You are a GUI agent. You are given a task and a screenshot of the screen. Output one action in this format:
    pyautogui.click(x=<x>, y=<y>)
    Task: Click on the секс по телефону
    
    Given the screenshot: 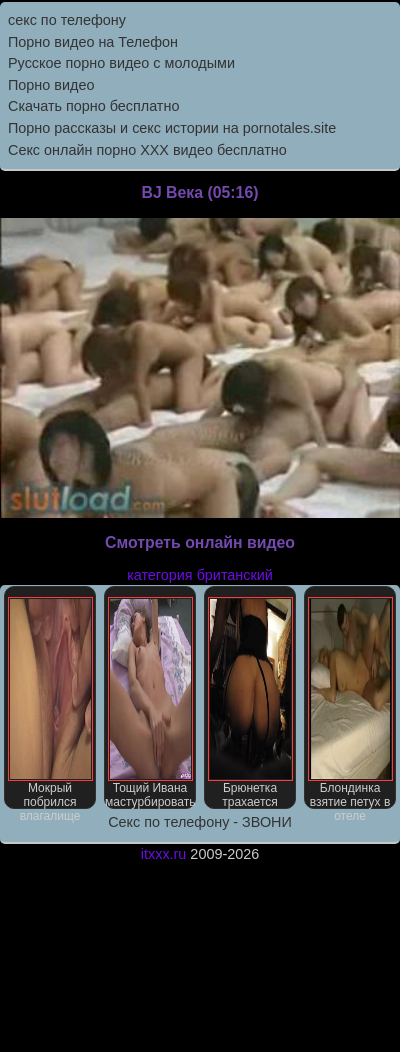 What is the action you would take?
    pyautogui.click(x=67, y=20)
    